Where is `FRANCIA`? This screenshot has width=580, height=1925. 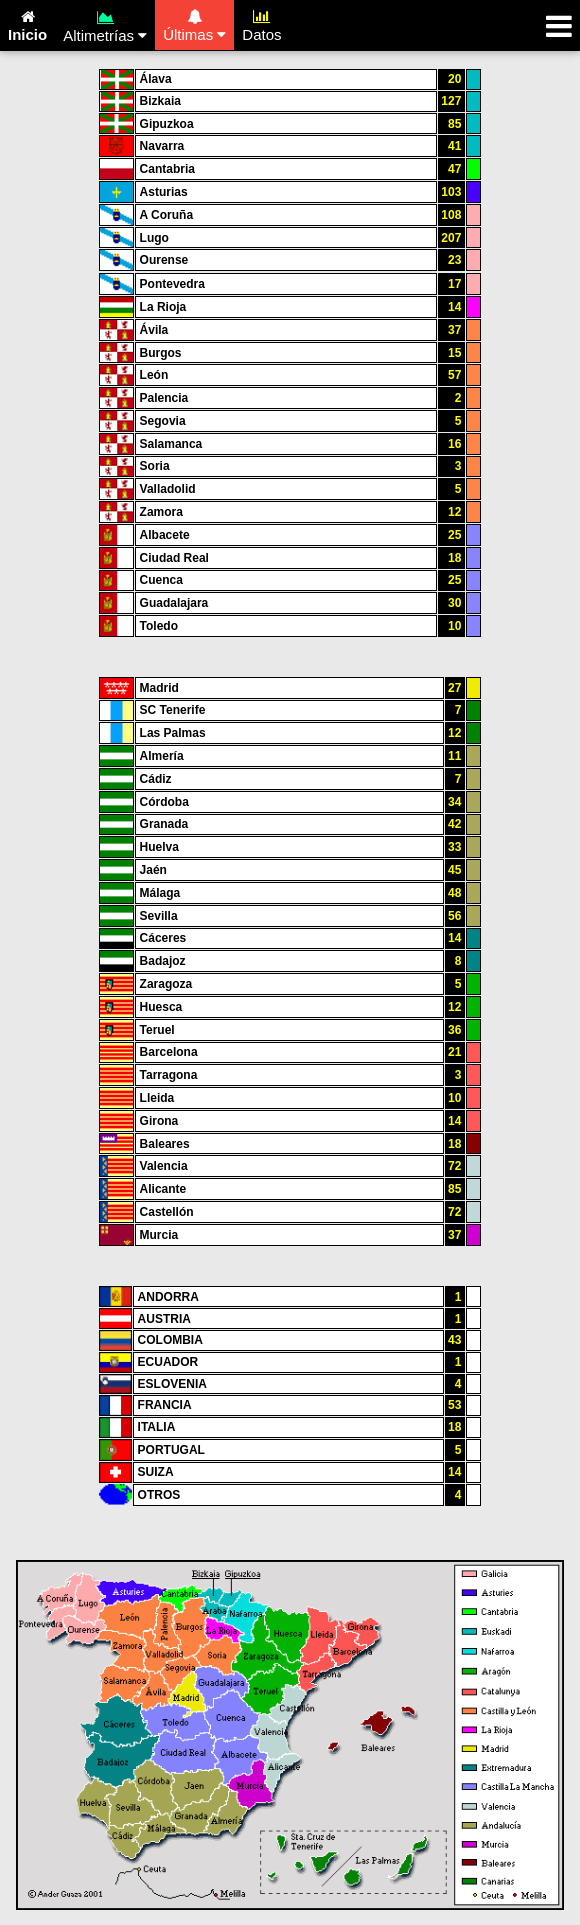 FRANCIA is located at coordinates (165, 1405).